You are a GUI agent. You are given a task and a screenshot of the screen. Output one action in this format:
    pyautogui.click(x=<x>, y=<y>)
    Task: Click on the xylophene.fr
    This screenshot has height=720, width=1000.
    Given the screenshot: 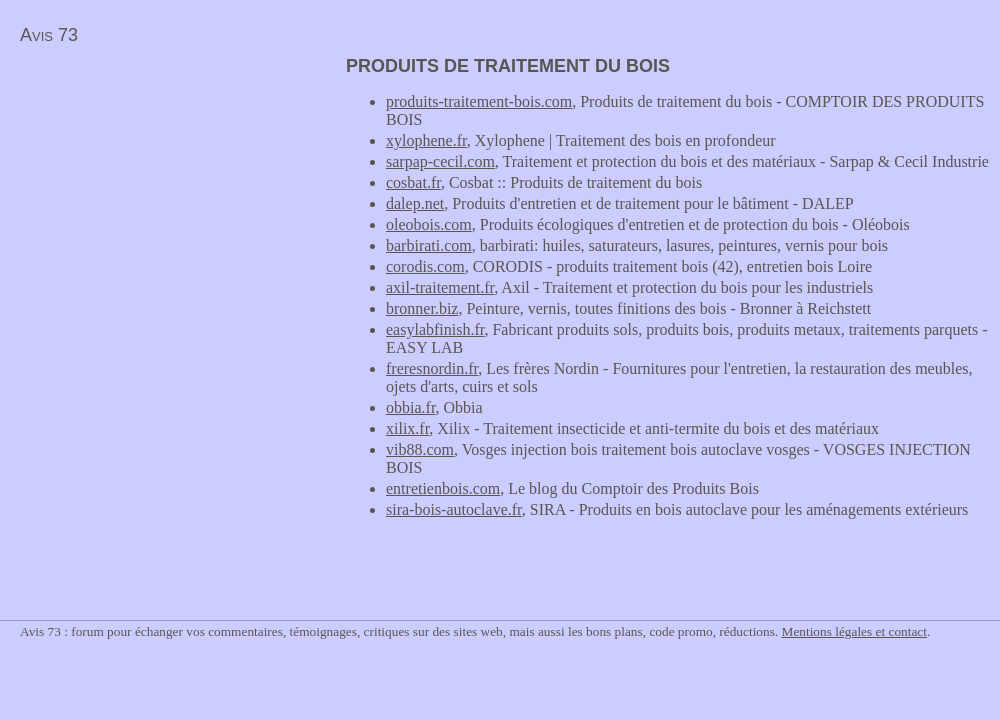 What is the action you would take?
    pyautogui.click(x=426, y=140)
    